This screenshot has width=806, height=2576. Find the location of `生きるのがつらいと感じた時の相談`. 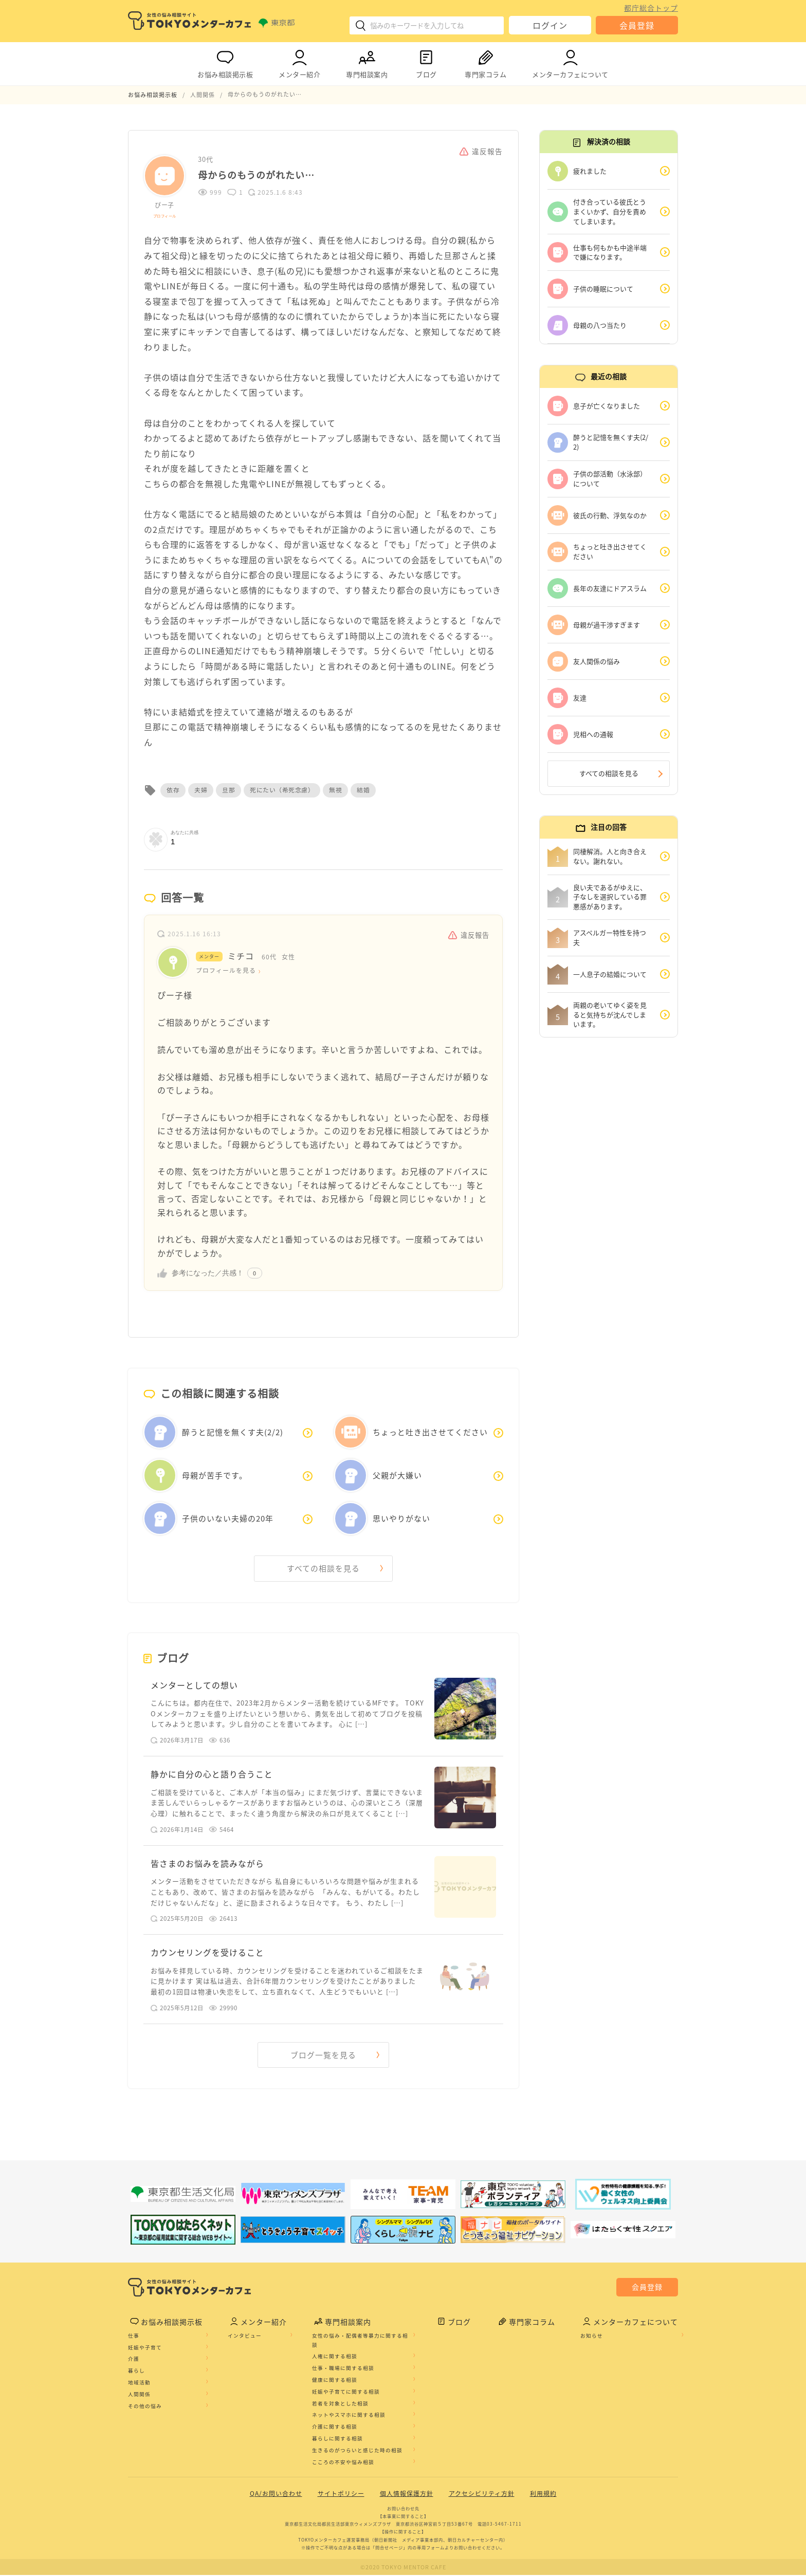

生きるのがつらいと感じた時の相談 is located at coordinates (357, 2451).